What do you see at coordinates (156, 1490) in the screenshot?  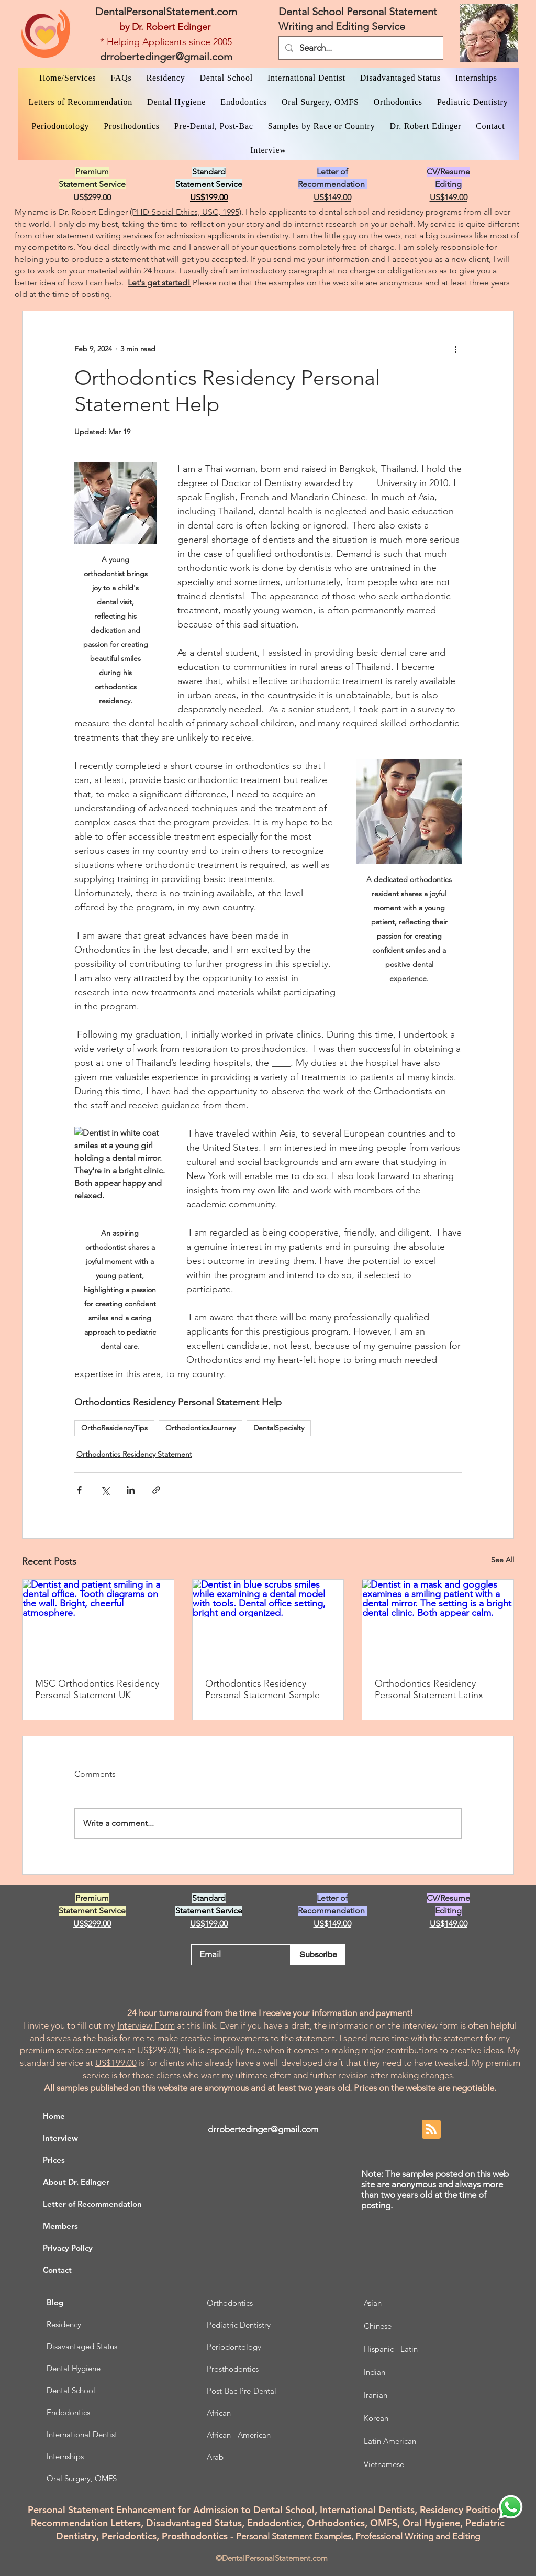 I see `[Share via link]` at bounding box center [156, 1490].